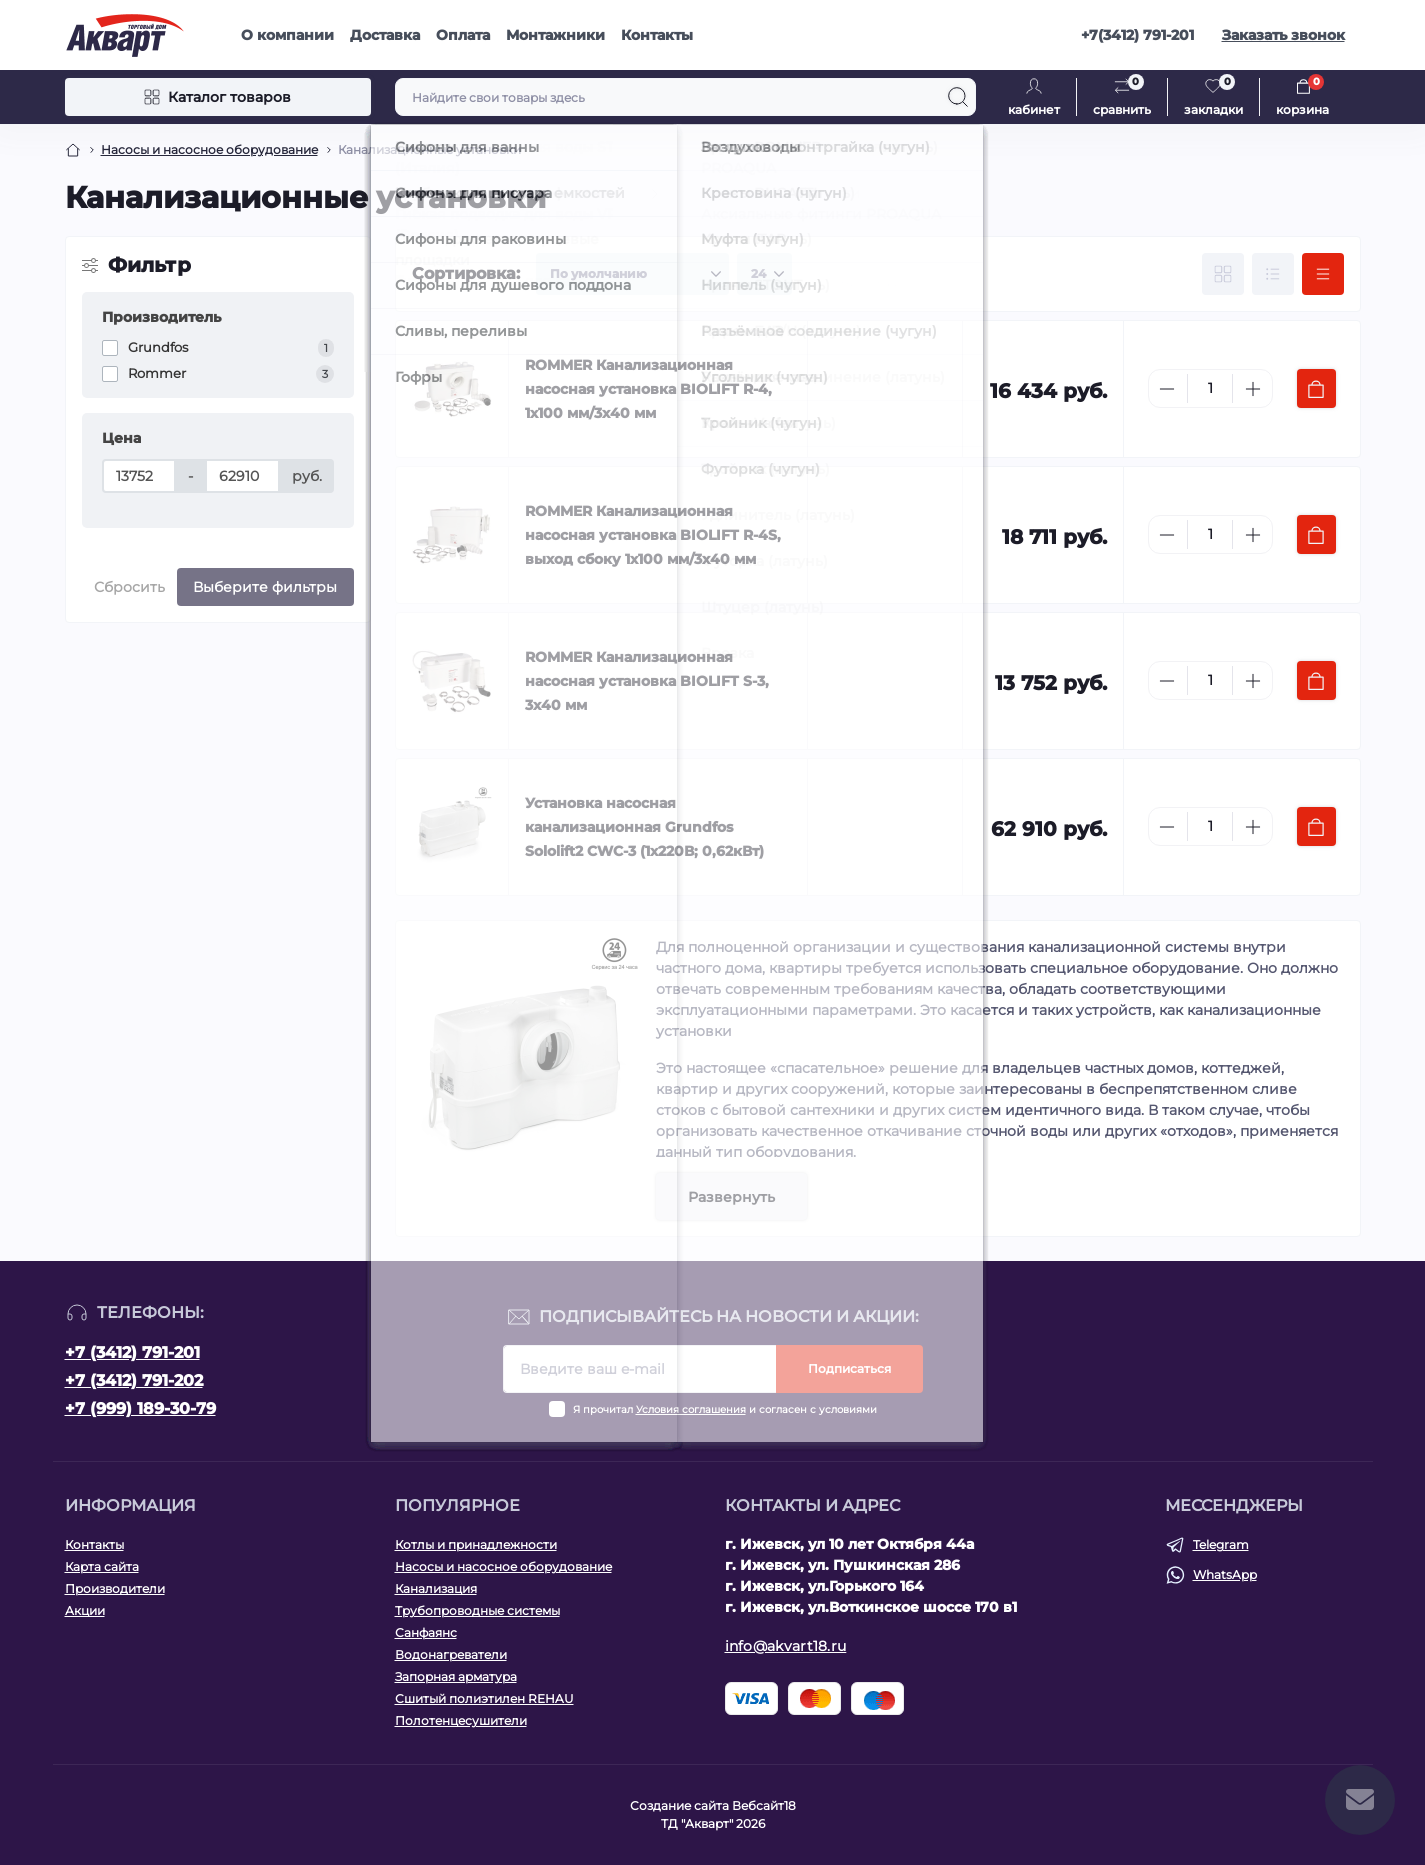 The width and height of the screenshot is (1425, 1865). Describe the element at coordinates (691, 1409) in the screenshot. I see `Условия соглашения` at that location.